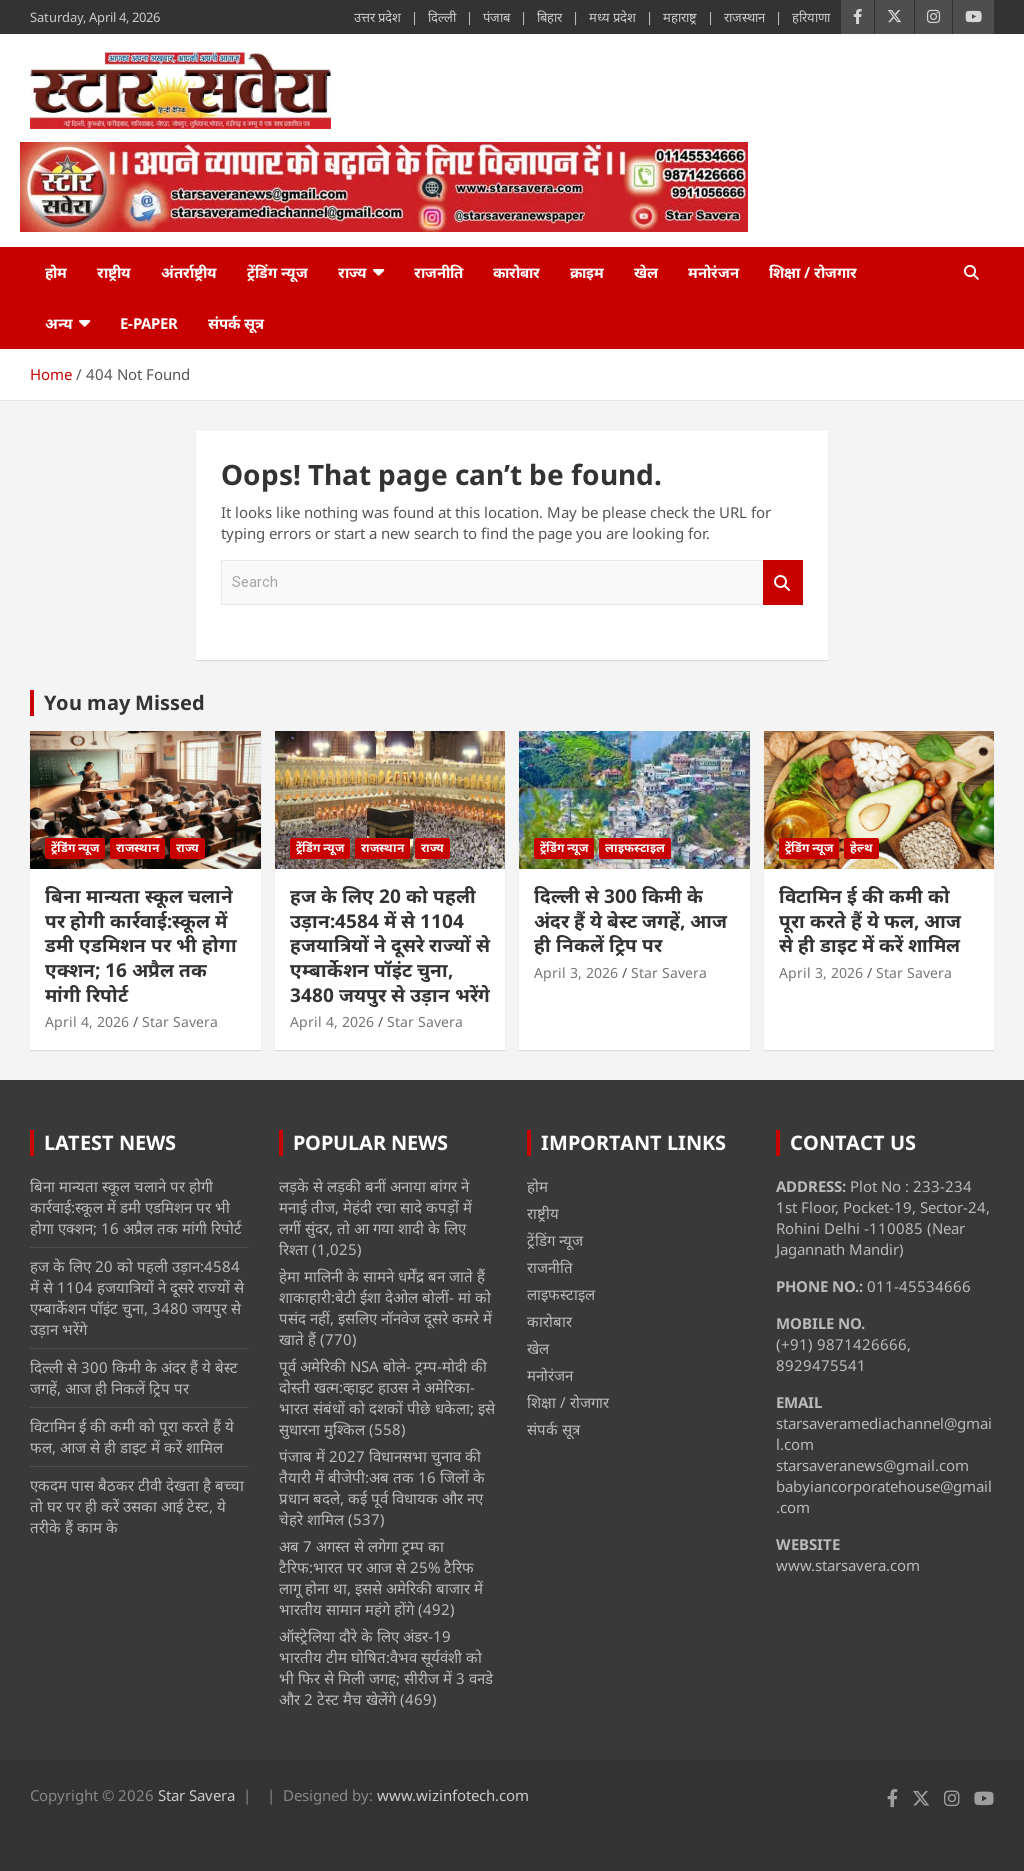 The width and height of the screenshot is (1024, 1871). Describe the element at coordinates (861, 847) in the screenshot. I see `हेल्थ` at that location.